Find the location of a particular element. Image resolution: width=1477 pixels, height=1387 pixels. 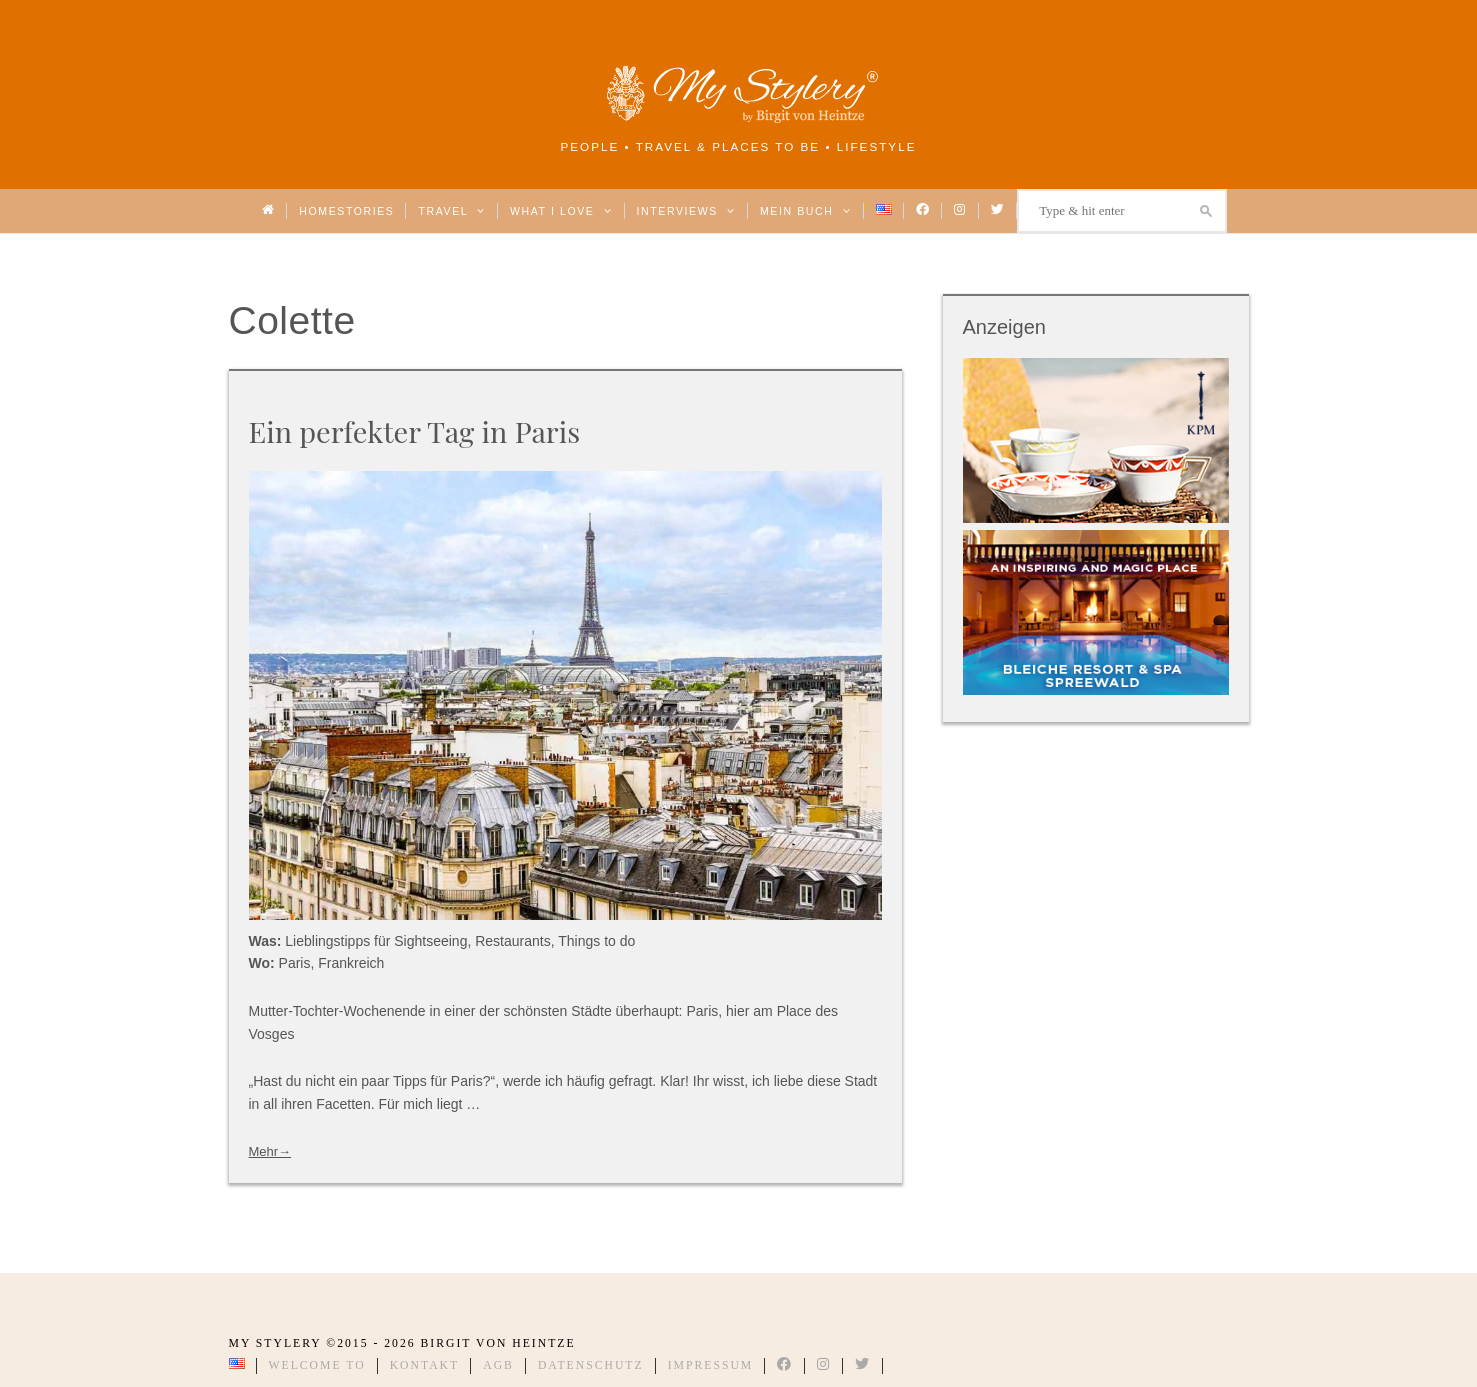

Kontakt is located at coordinates (425, 1365).